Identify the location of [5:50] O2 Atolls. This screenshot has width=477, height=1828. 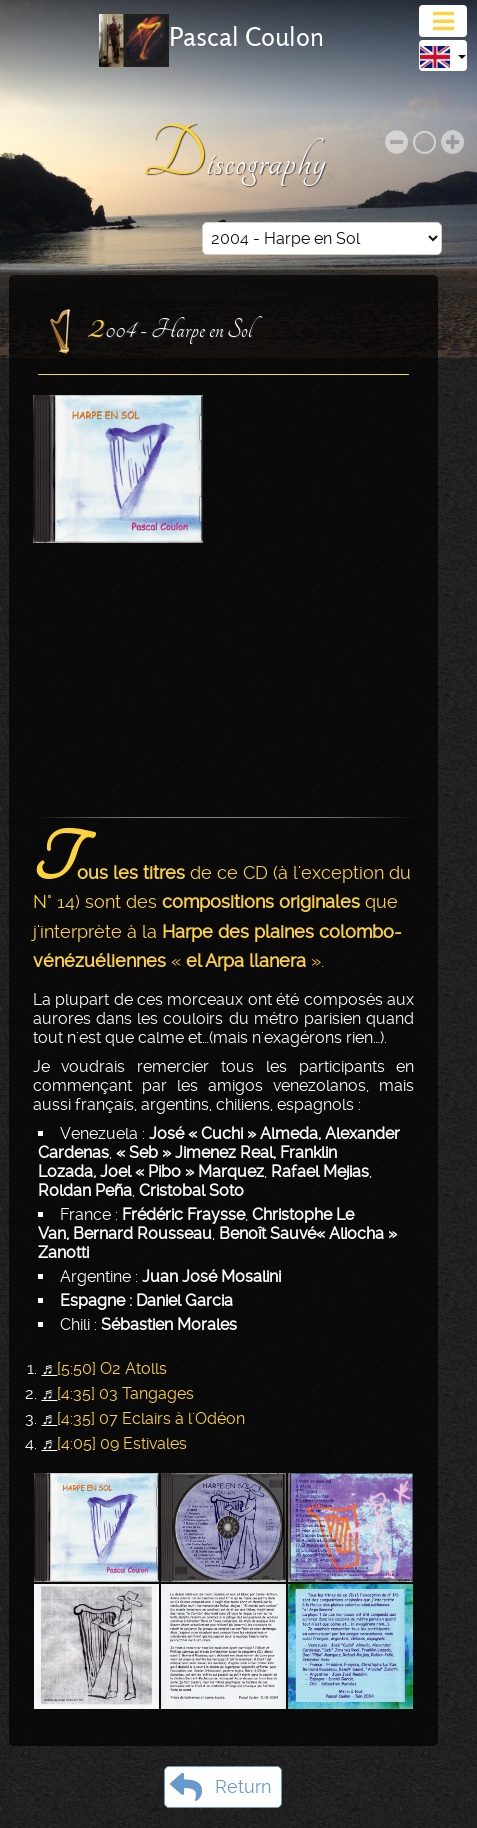
(112, 1368).